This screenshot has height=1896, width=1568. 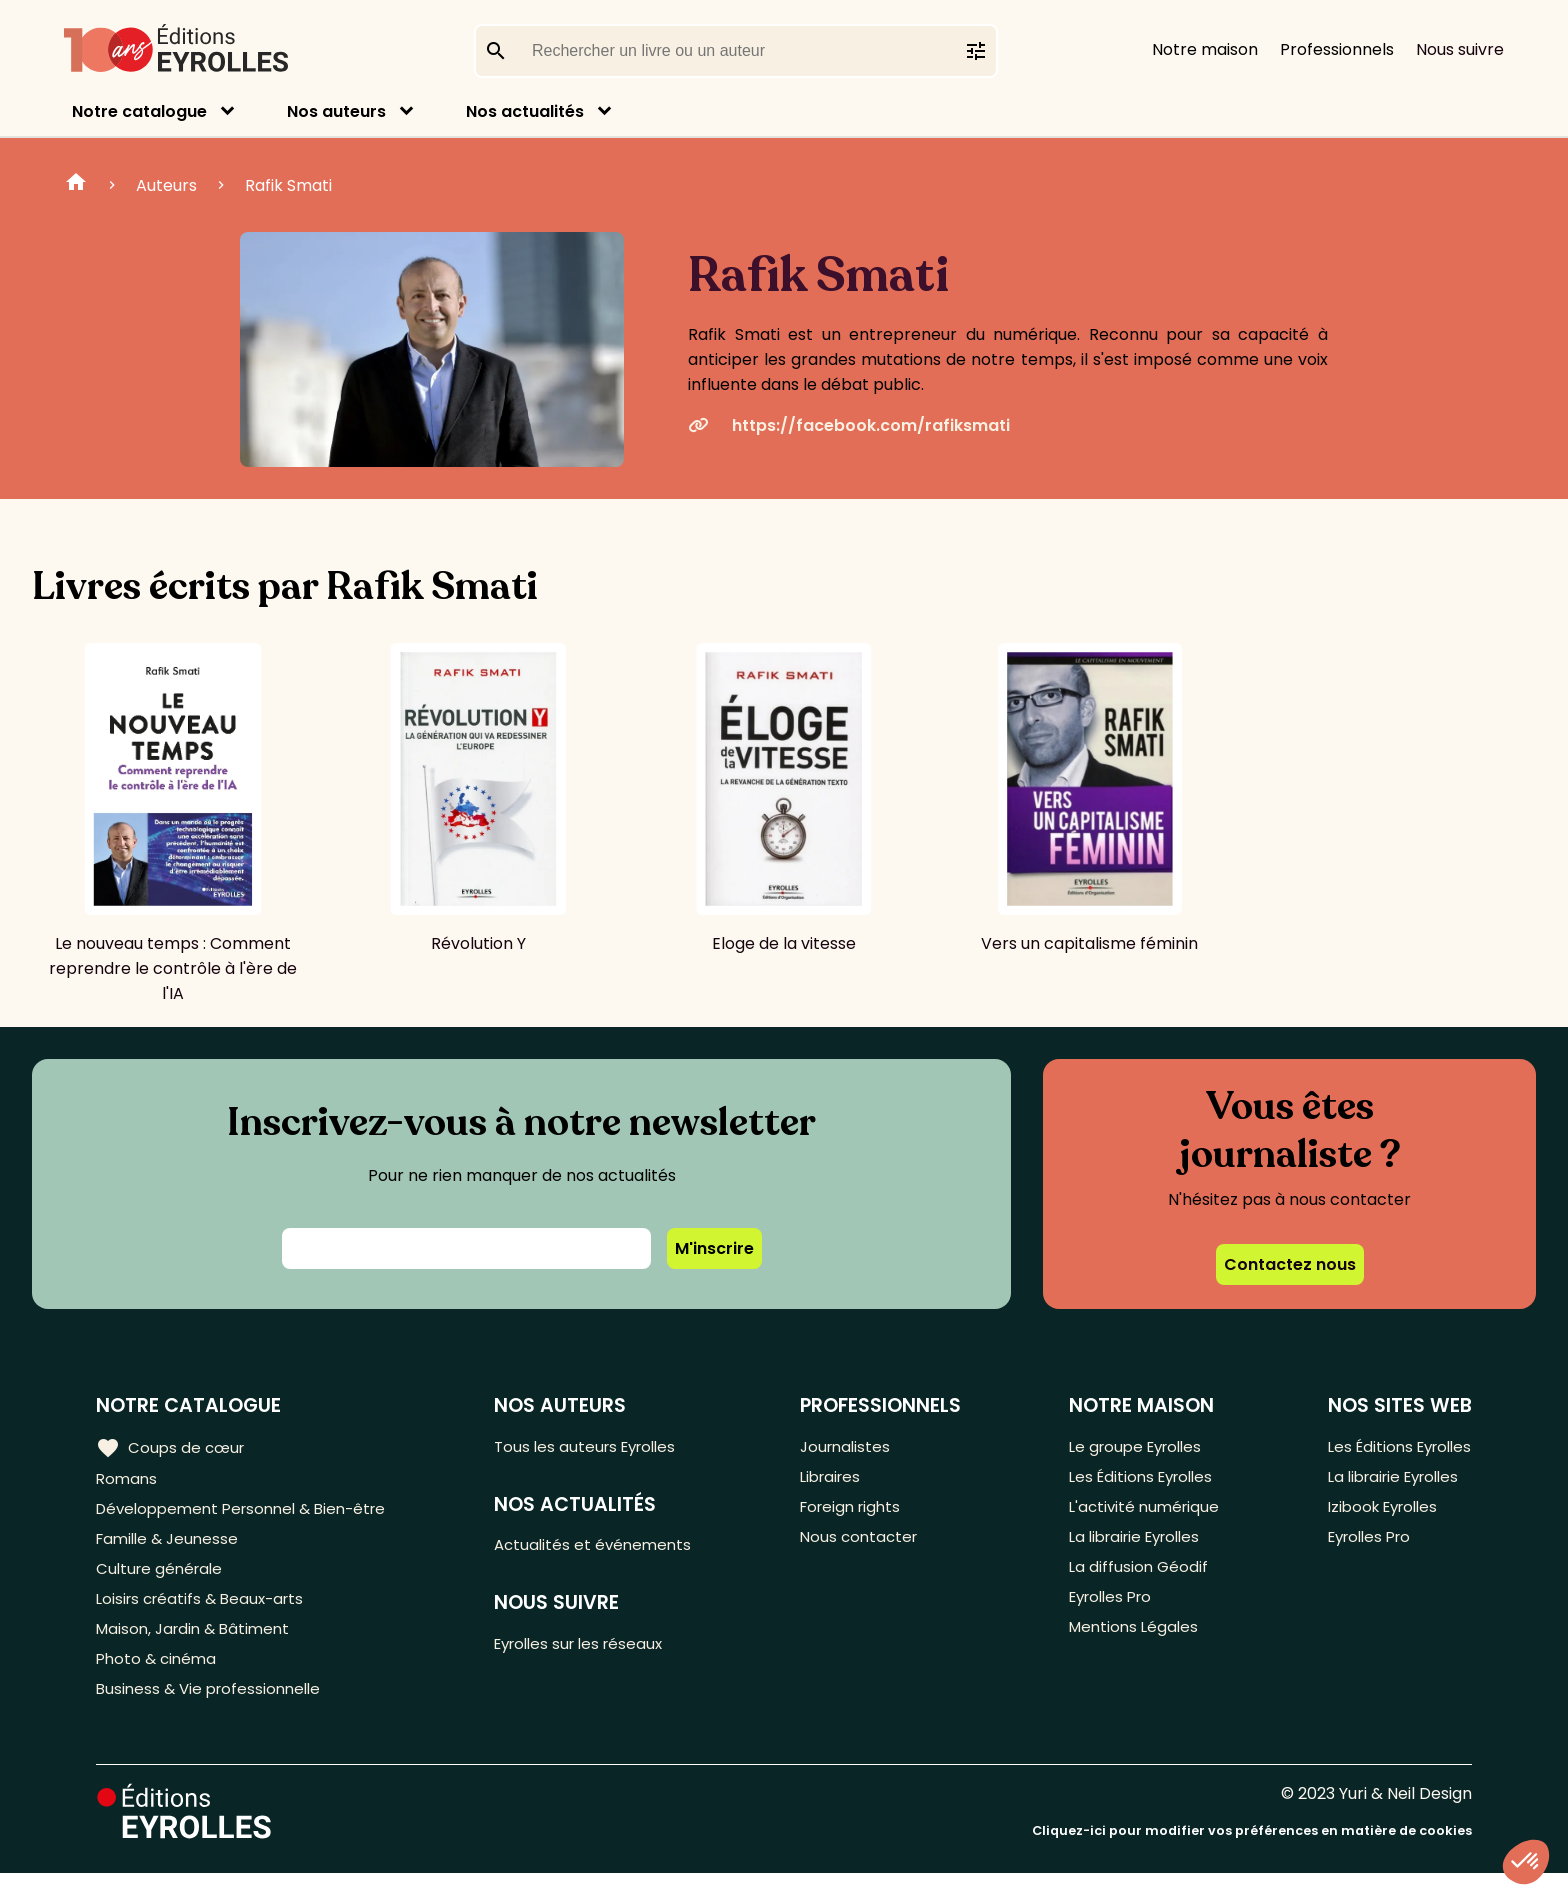 I want to click on Nos actualités, so click(x=525, y=111).